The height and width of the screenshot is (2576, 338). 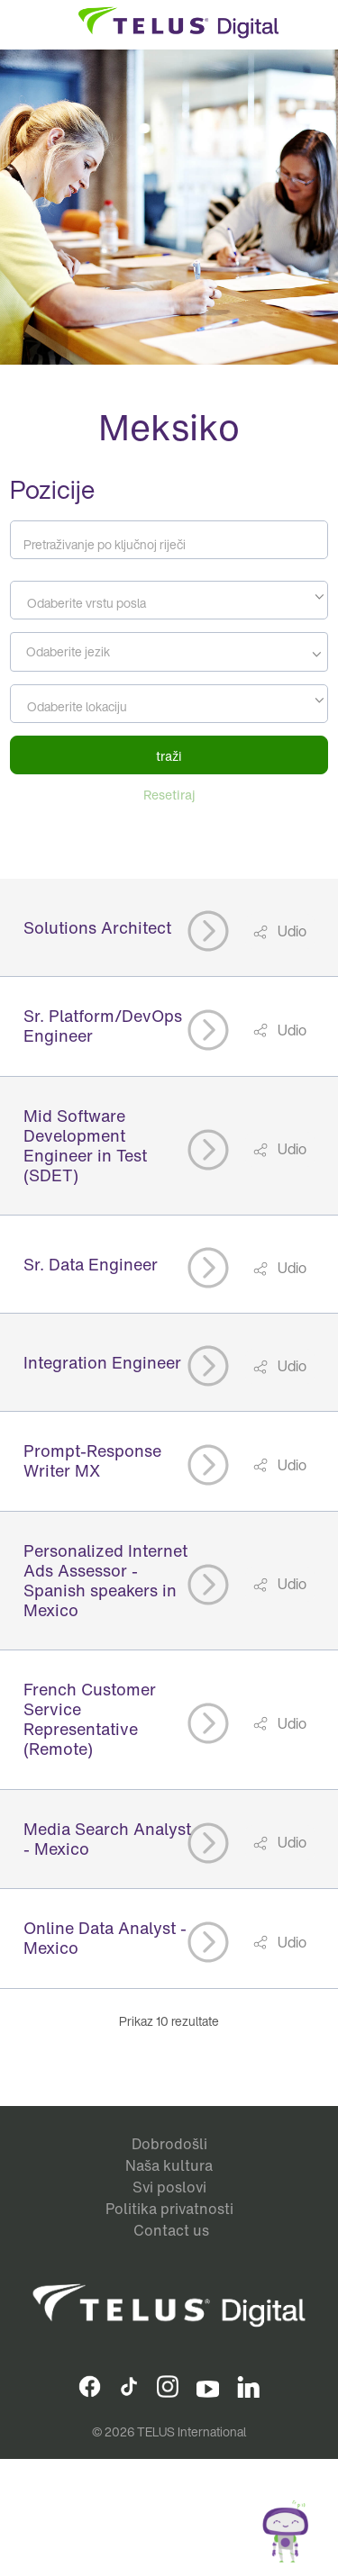 What do you see at coordinates (169, 2144) in the screenshot?
I see `Dobrodošli` at bounding box center [169, 2144].